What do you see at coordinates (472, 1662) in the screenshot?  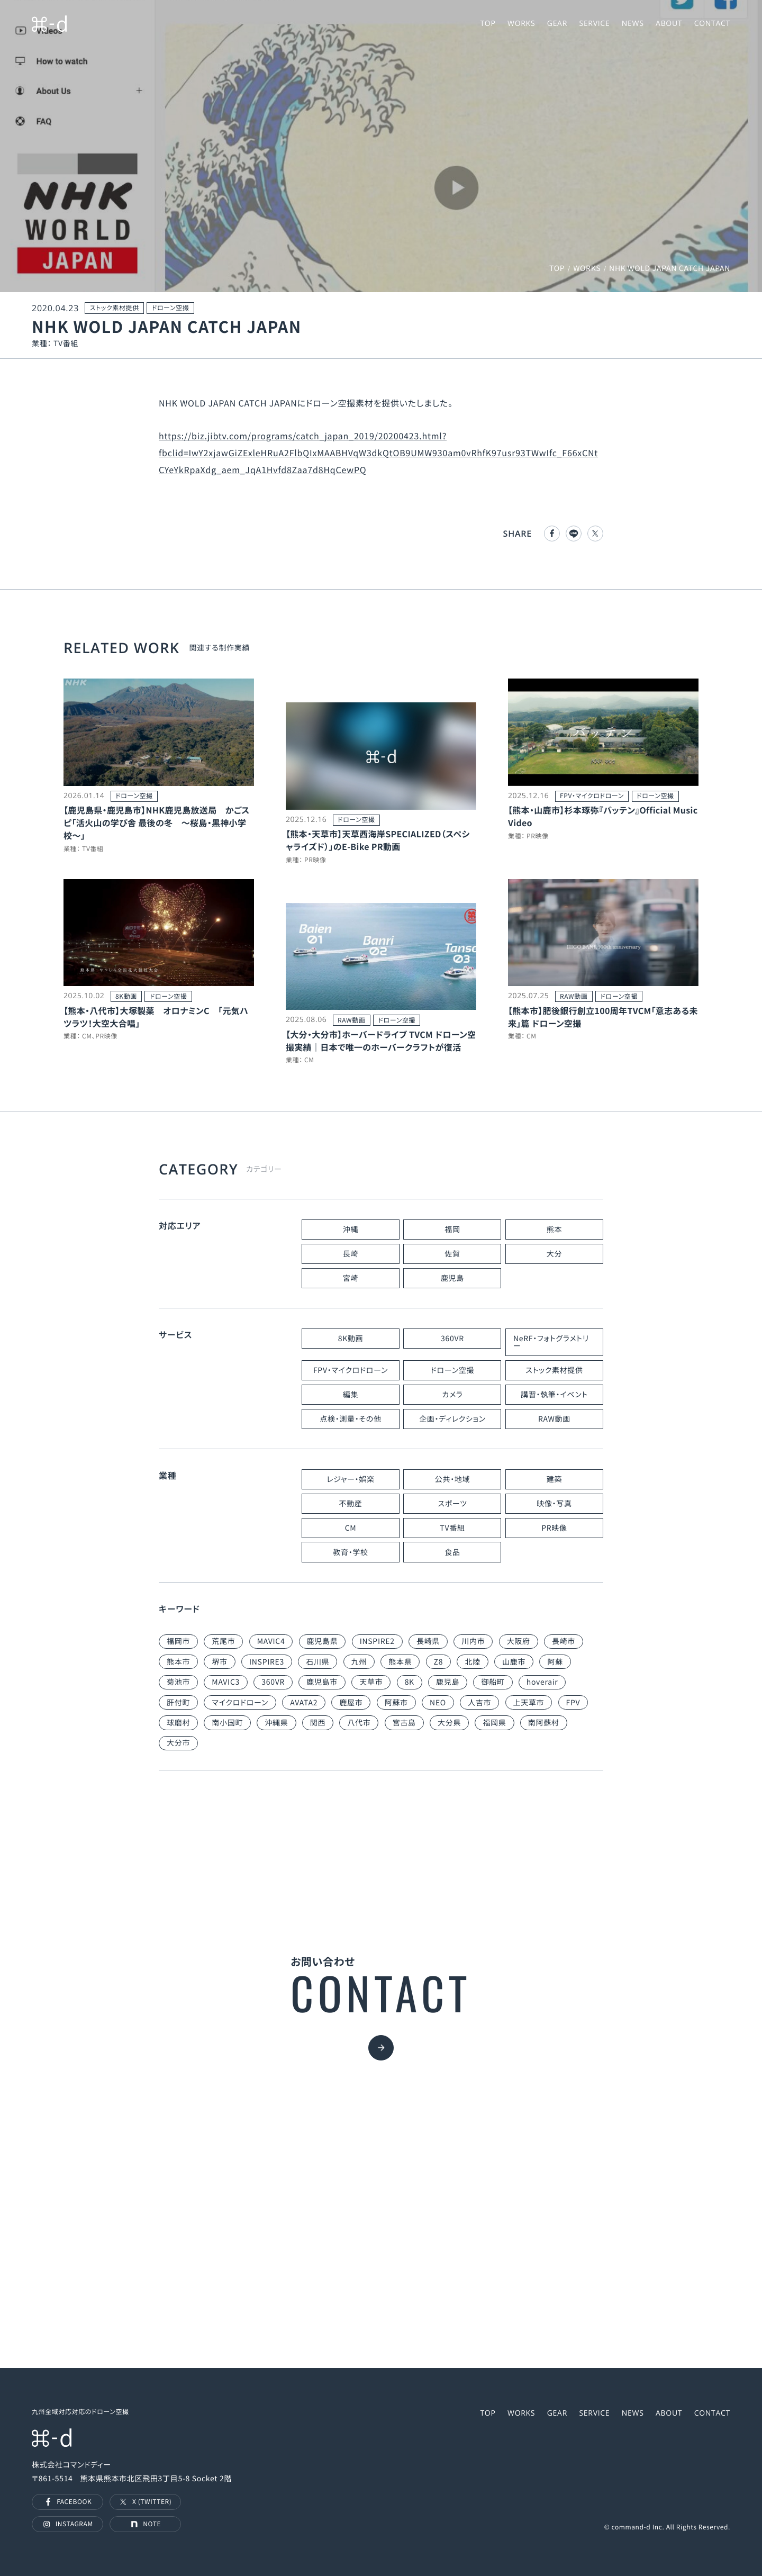 I see `北陸` at bounding box center [472, 1662].